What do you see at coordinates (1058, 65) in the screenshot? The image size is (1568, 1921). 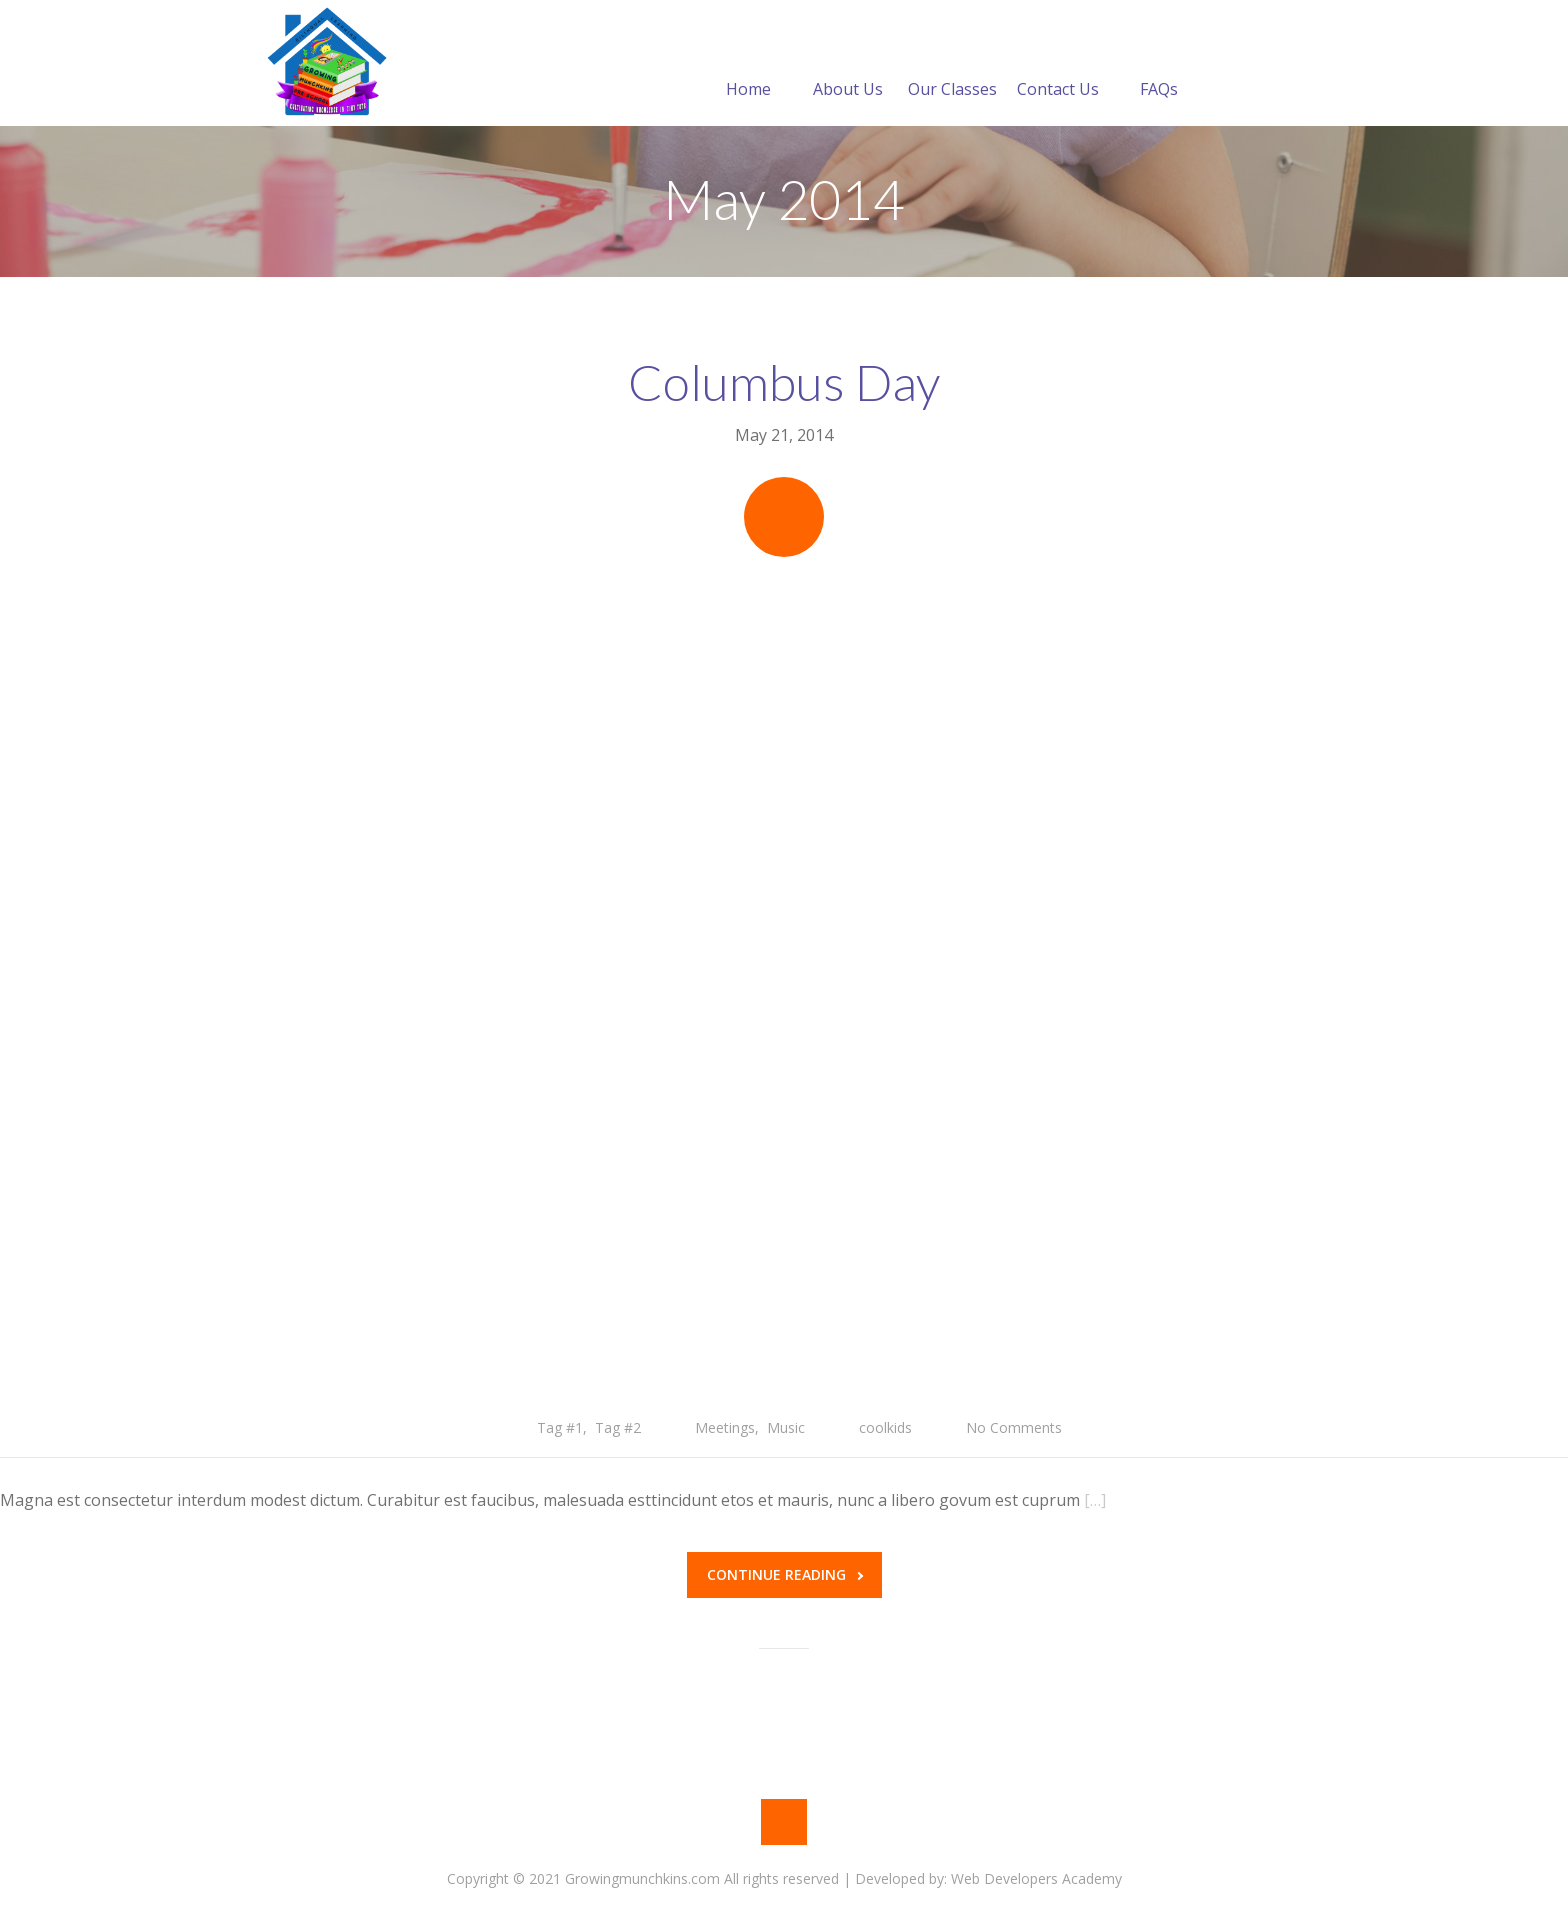 I see `Contact Us` at bounding box center [1058, 65].